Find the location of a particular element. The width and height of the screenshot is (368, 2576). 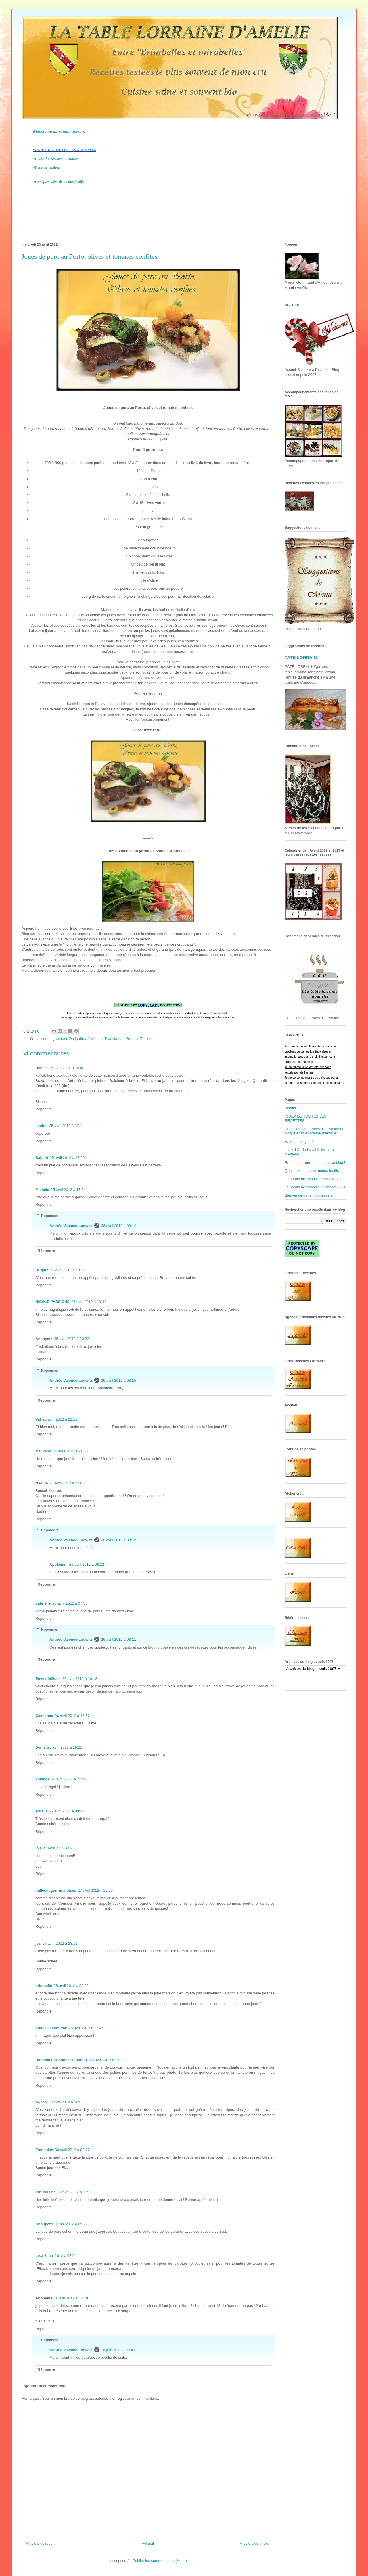

26 avril 2012 à 19:21 is located at coordinates (64, 1747).